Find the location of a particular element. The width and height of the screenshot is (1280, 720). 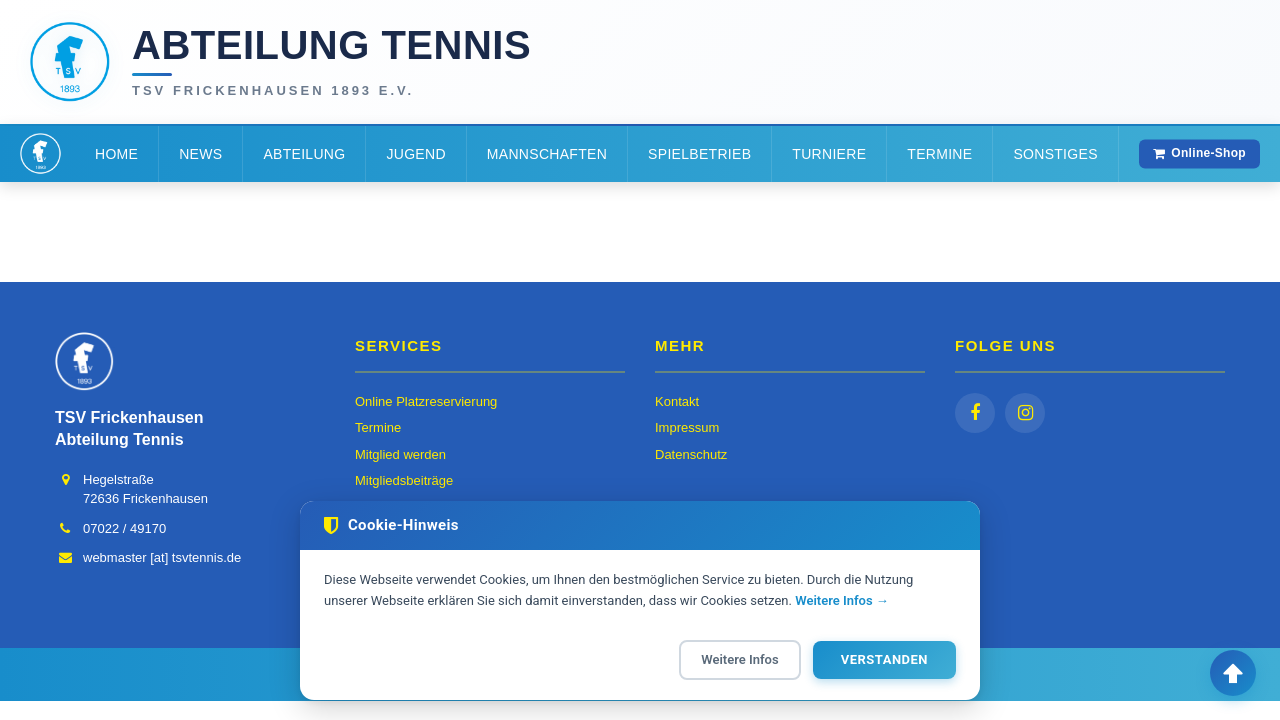

Abteilung is located at coordinates (304, 154).